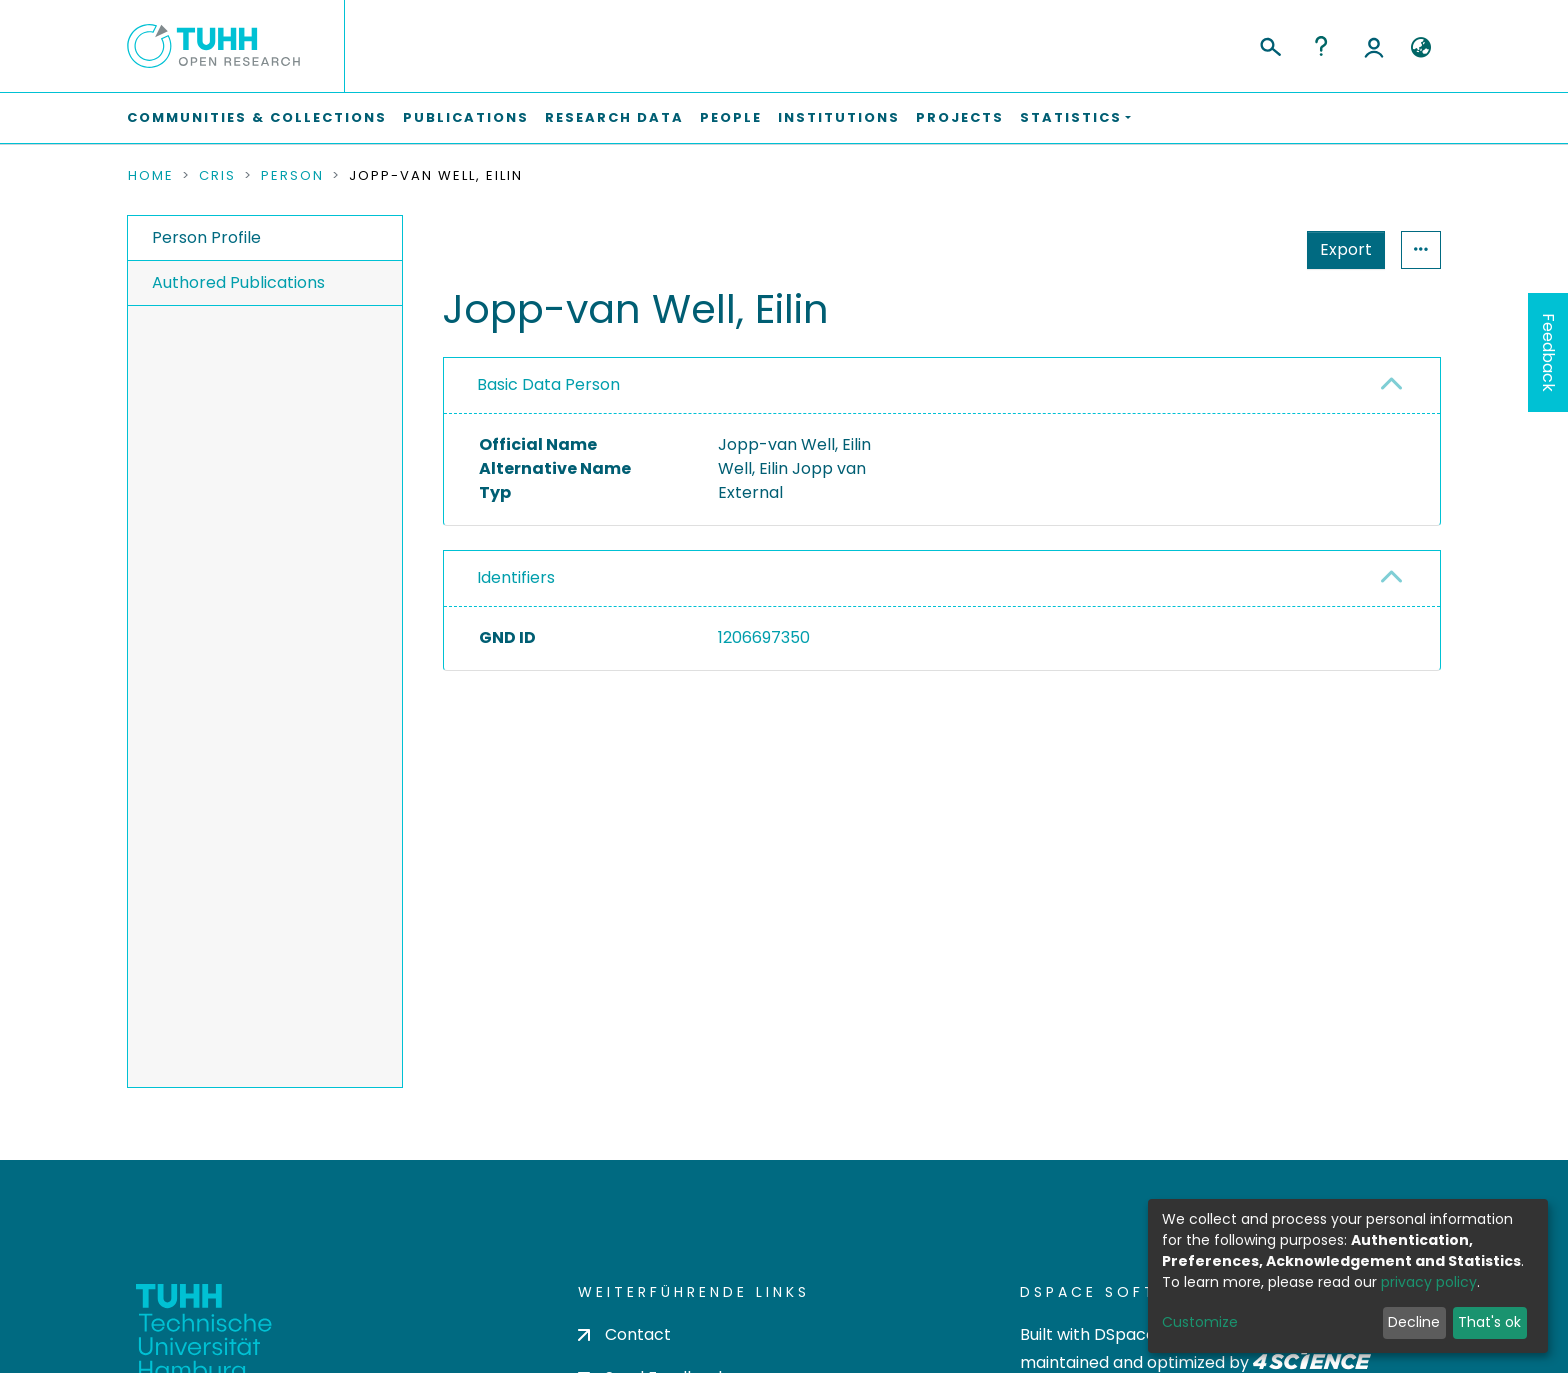 The width and height of the screenshot is (1568, 1373). What do you see at coordinates (1429, 1282) in the screenshot?
I see `privacy policy` at bounding box center [1429, 1282].